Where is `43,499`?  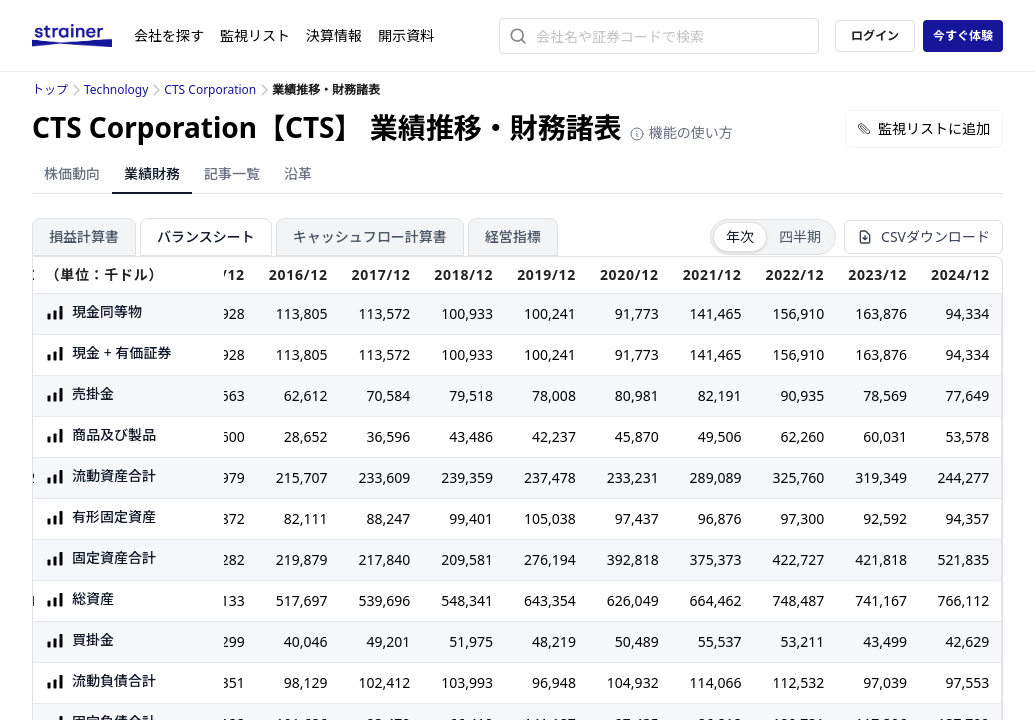
43,499 is located at coordinates (885, 641).